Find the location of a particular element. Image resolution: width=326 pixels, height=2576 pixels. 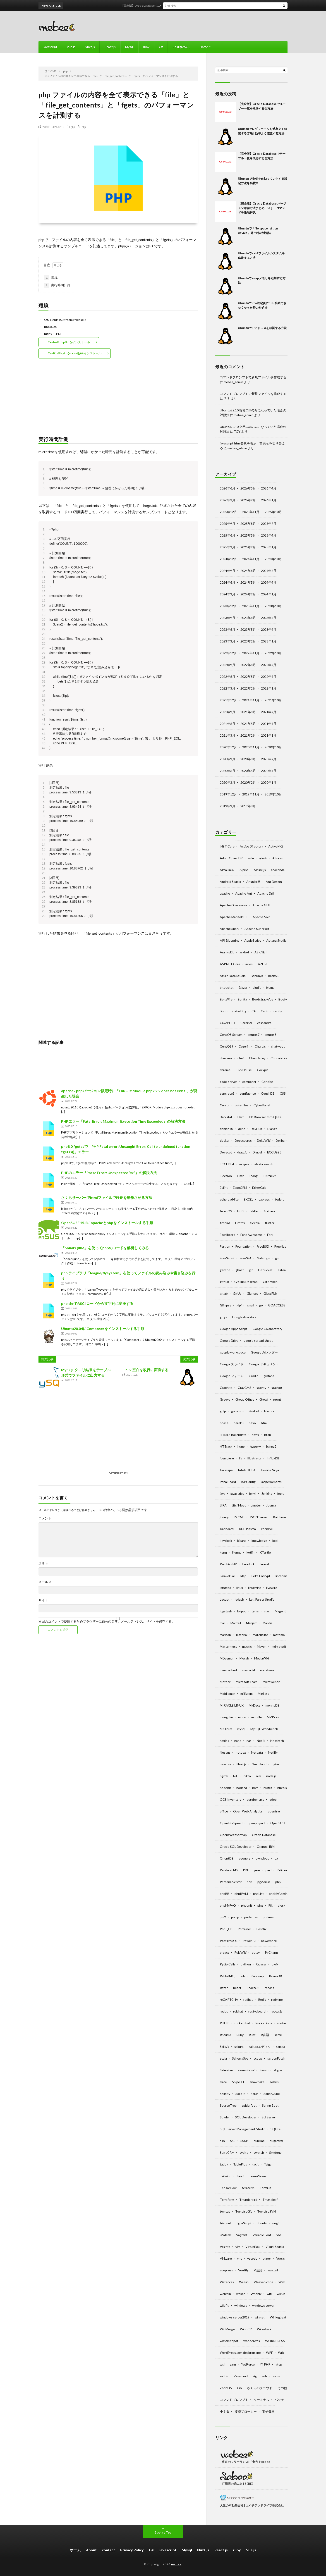

python is located at coordinates (246, 1964).